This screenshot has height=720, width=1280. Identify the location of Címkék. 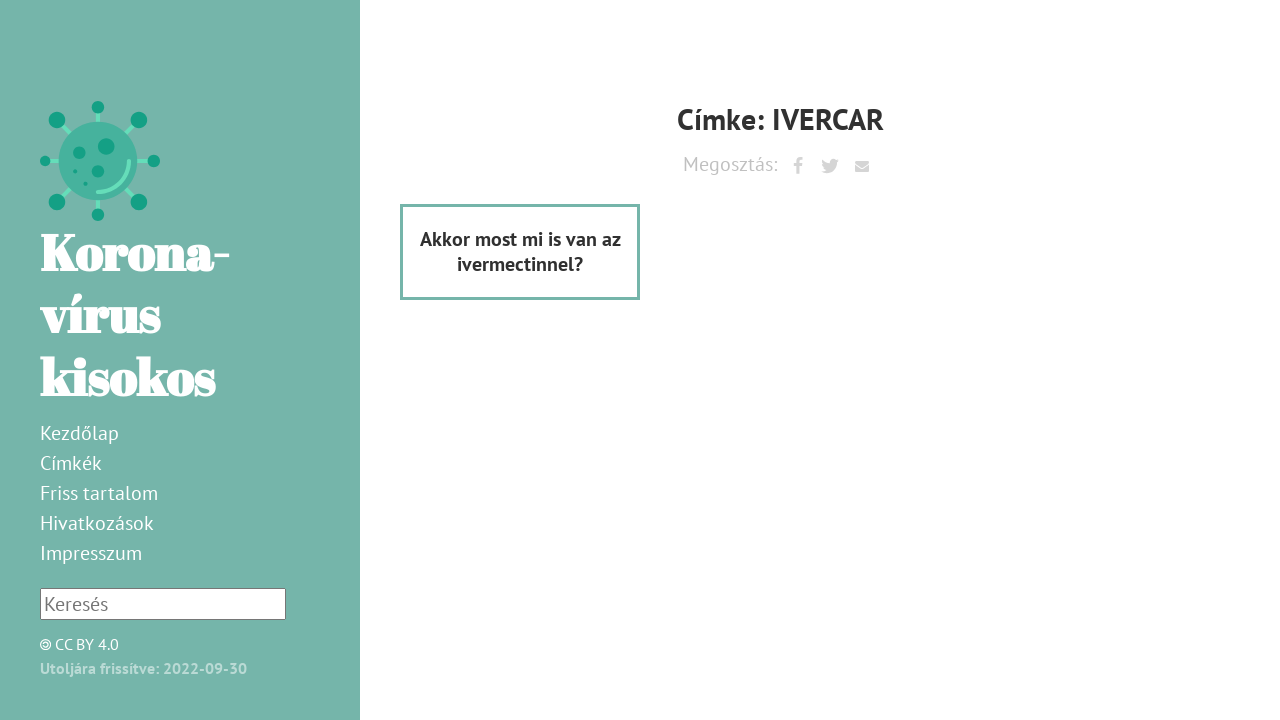
(71, 463).